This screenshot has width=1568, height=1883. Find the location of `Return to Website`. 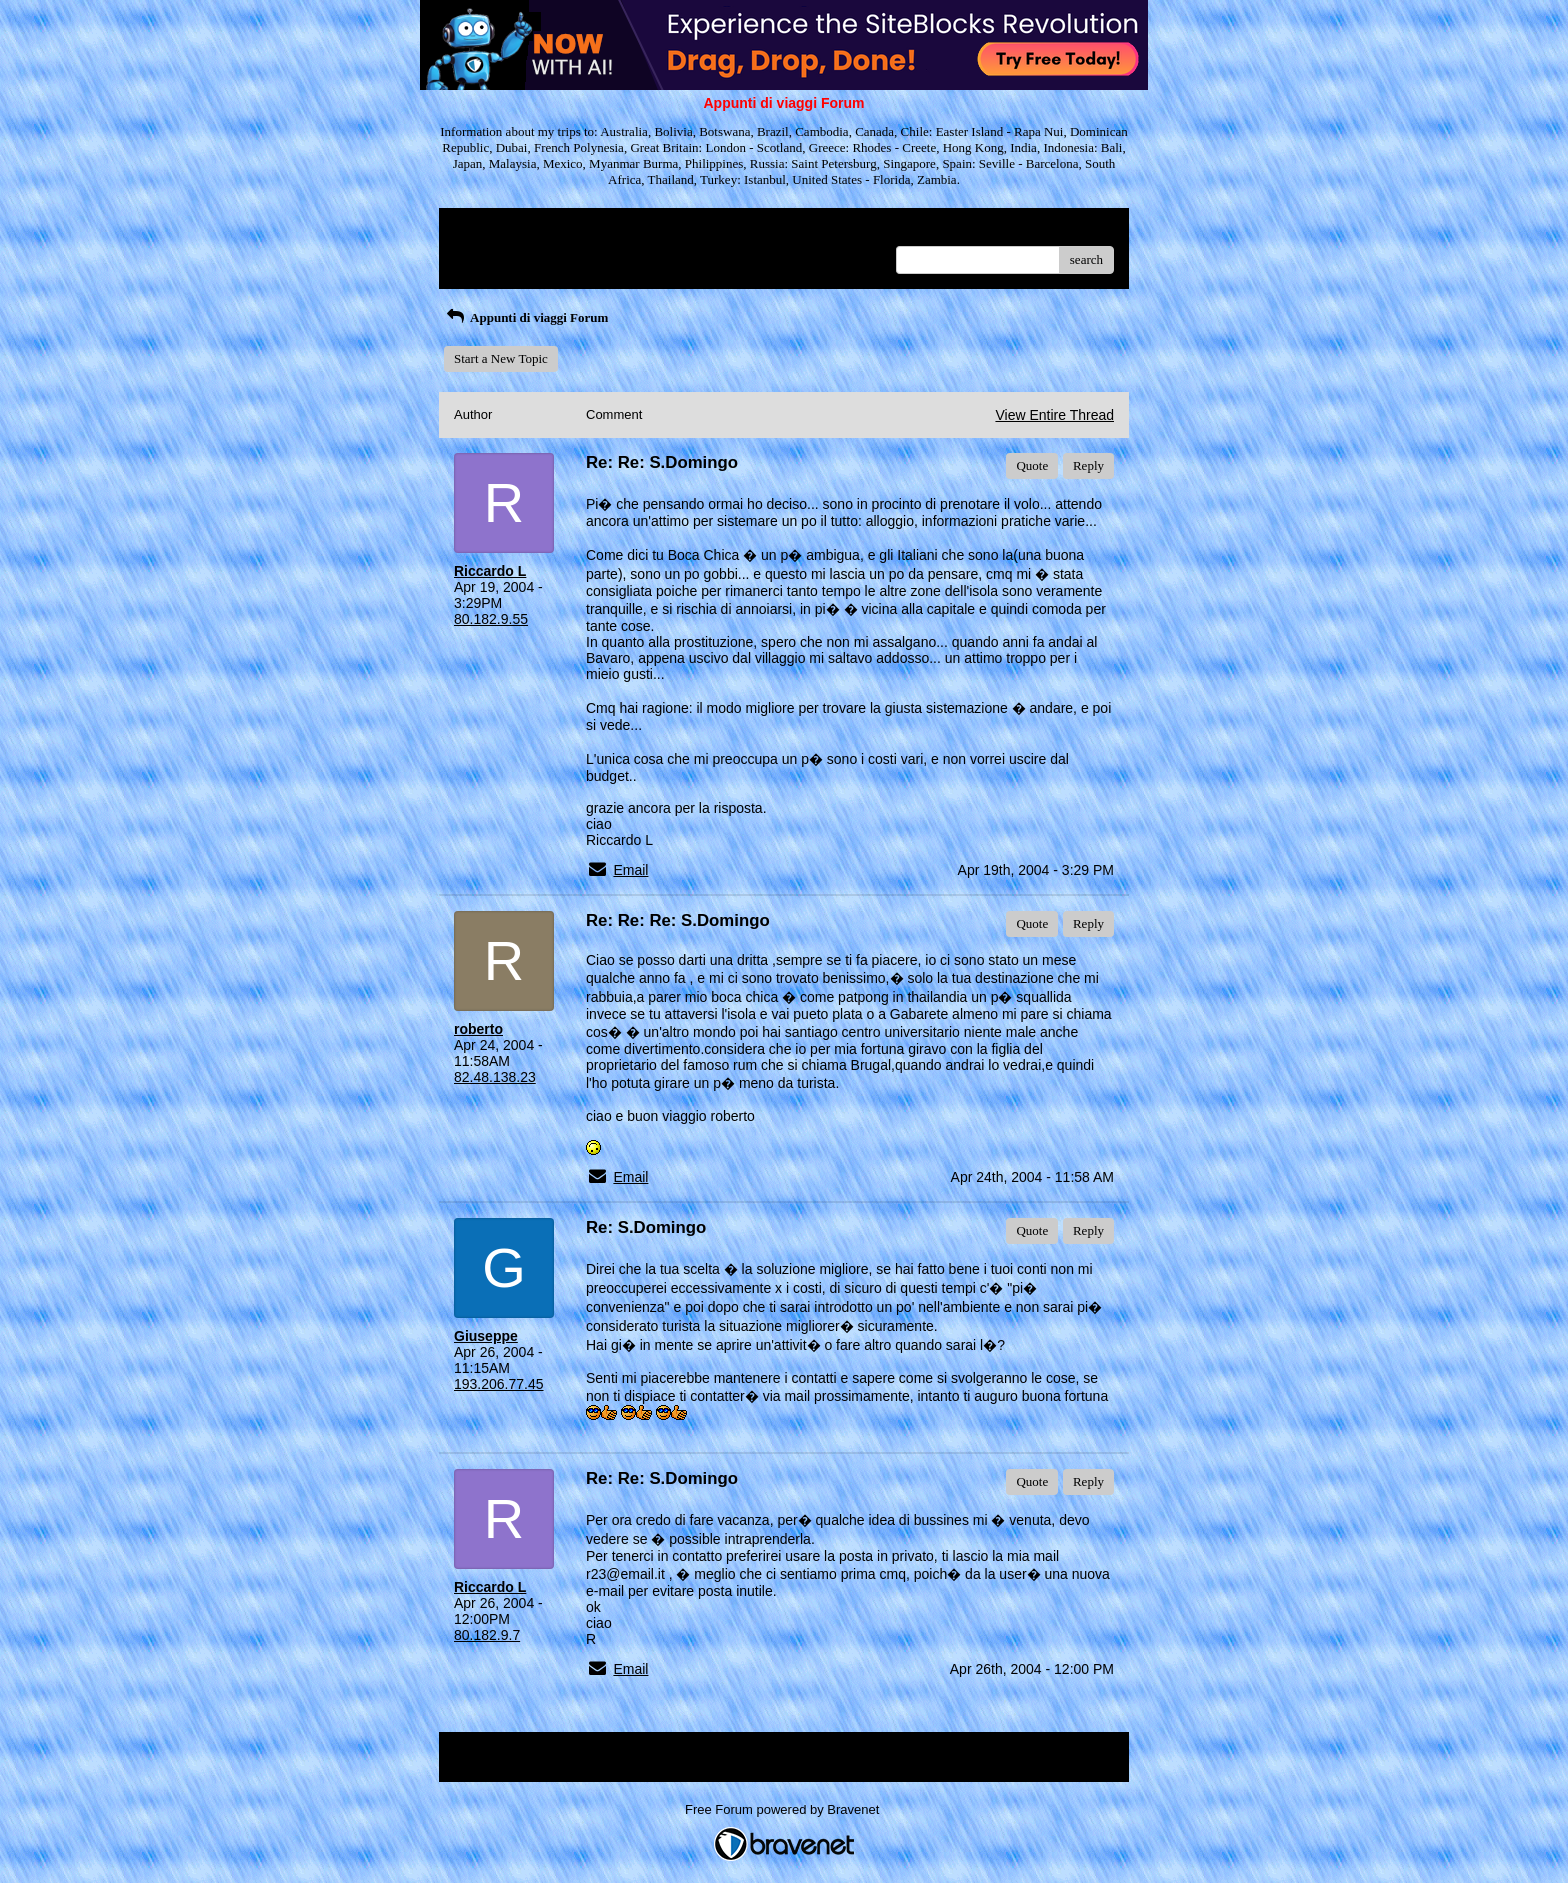

Return to Website is located at coordinates (500, 230).